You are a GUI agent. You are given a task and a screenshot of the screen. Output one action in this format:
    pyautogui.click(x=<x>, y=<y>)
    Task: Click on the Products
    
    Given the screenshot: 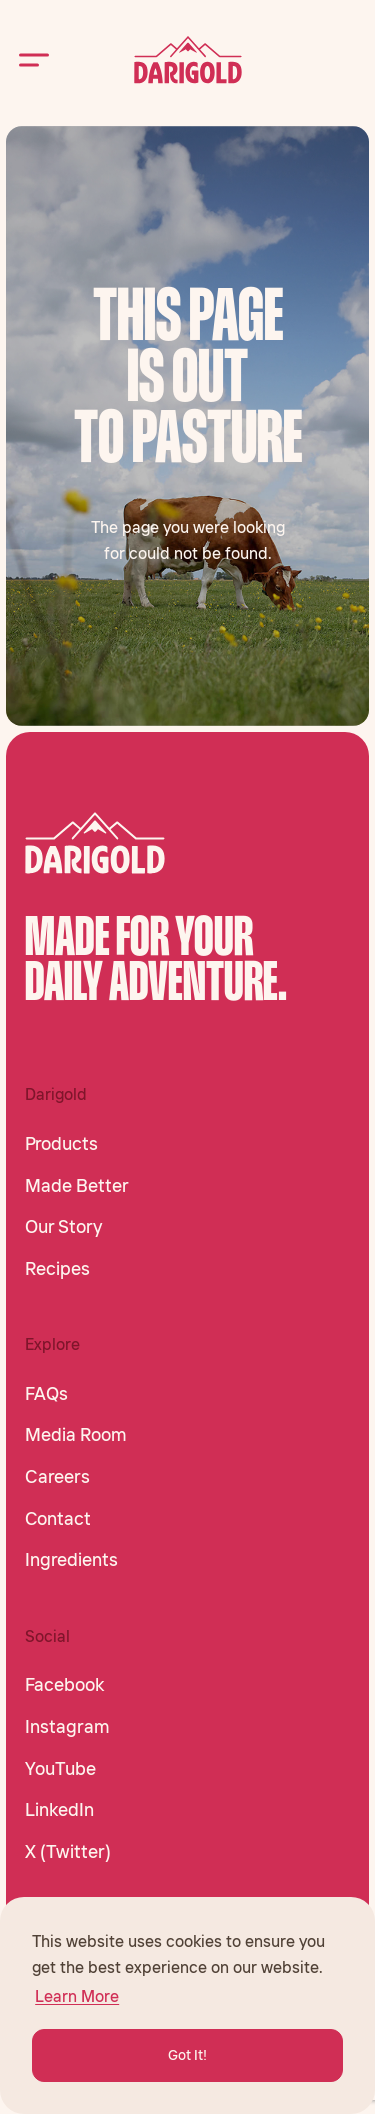 What is the action you would take?
    pyautogui.click(x=61, y=1144)
    